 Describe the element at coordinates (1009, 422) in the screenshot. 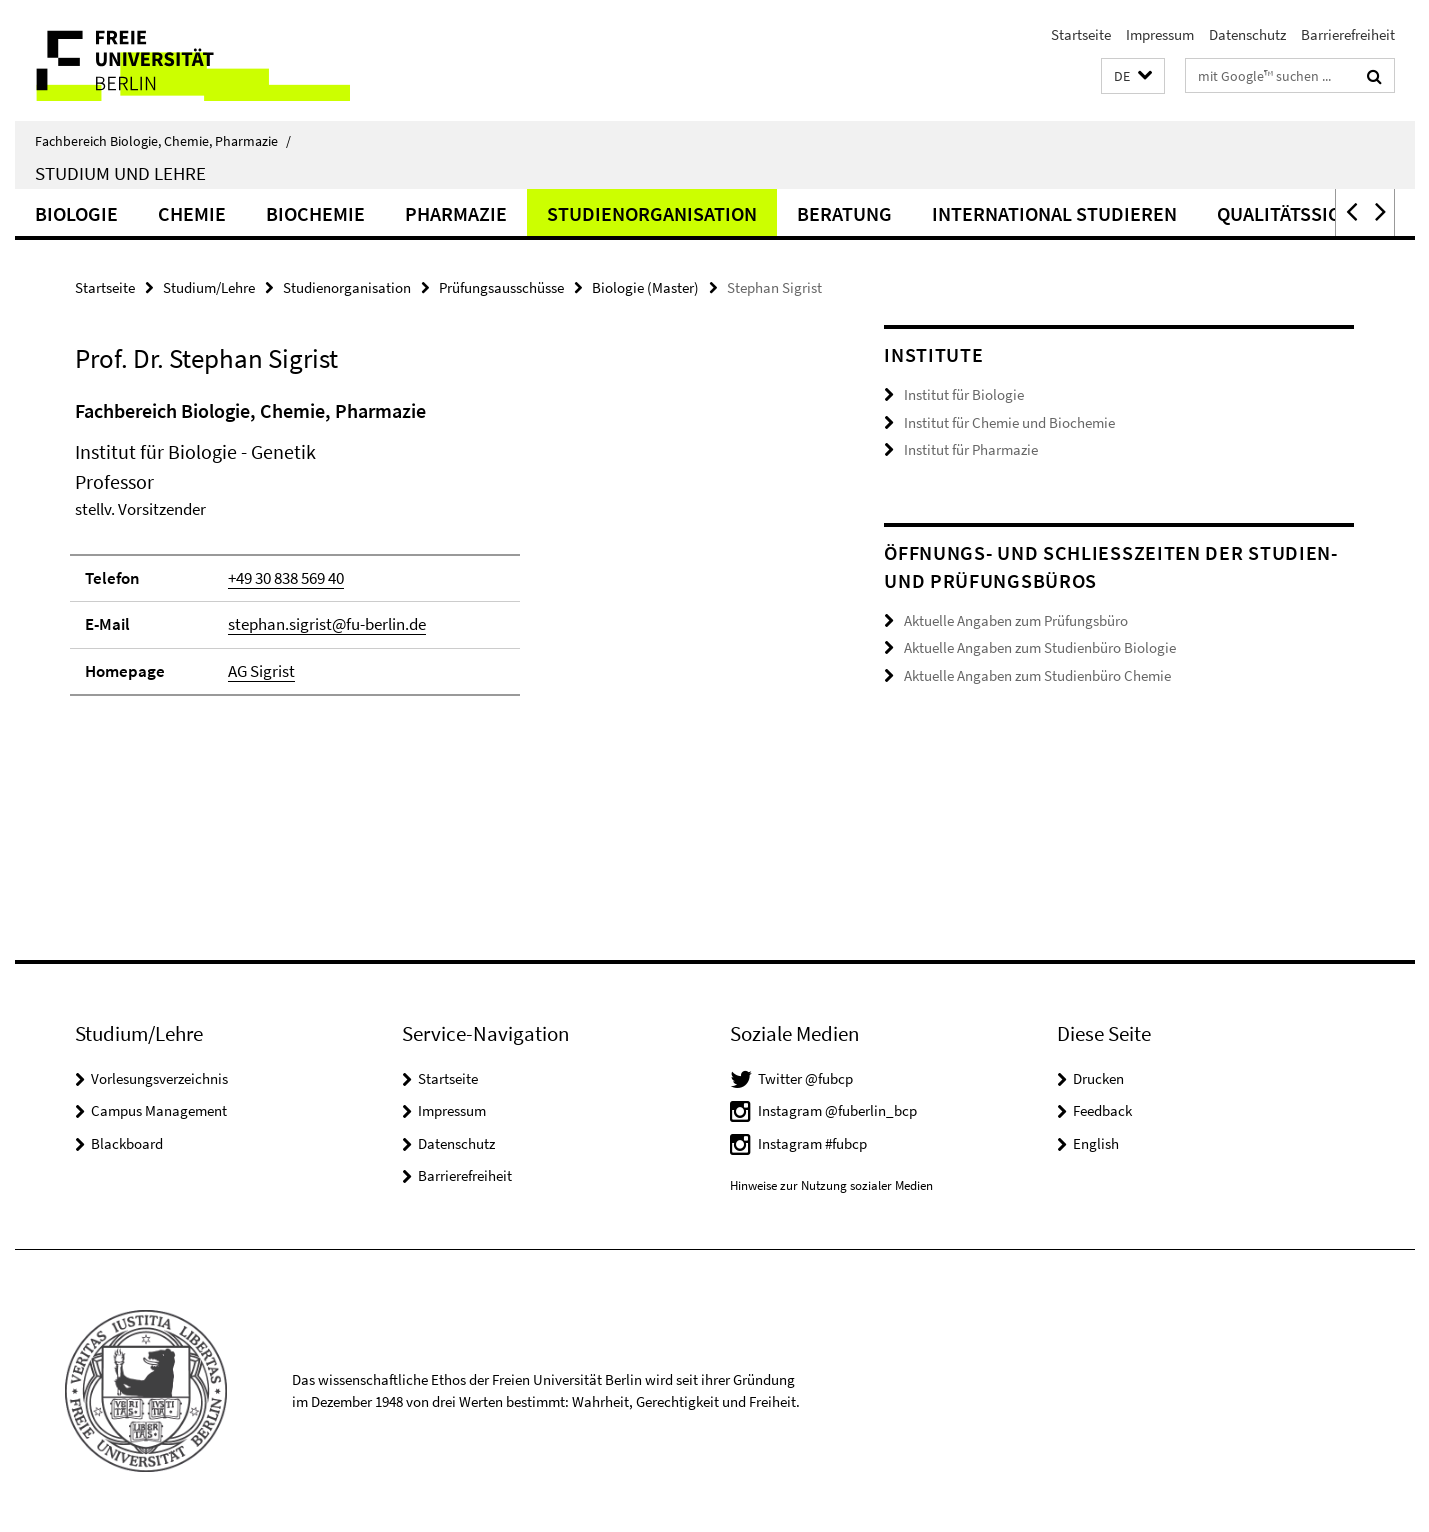

I see `Institut für Chemie und Biochemie` at that location.